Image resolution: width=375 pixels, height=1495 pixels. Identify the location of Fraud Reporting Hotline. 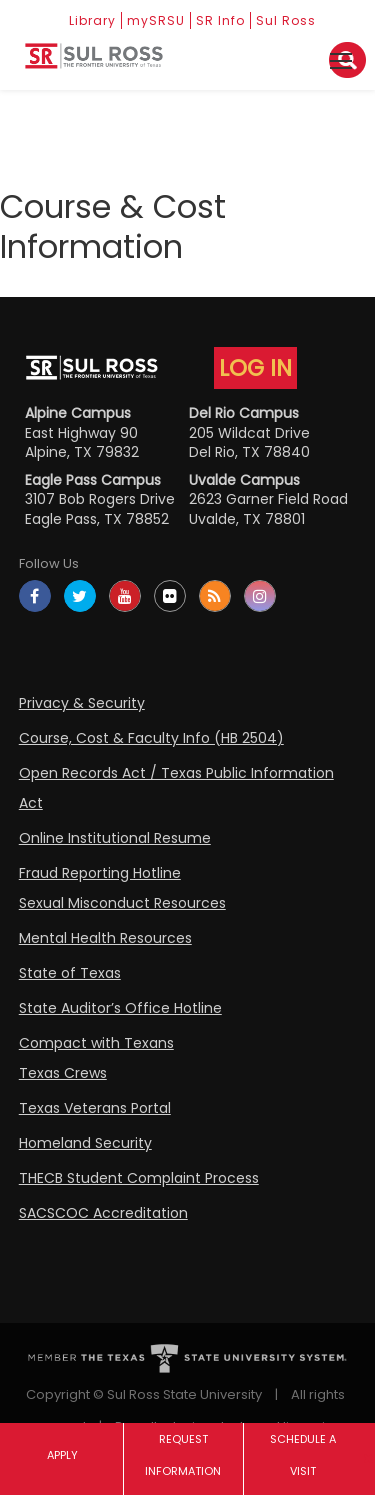
(100, 873).